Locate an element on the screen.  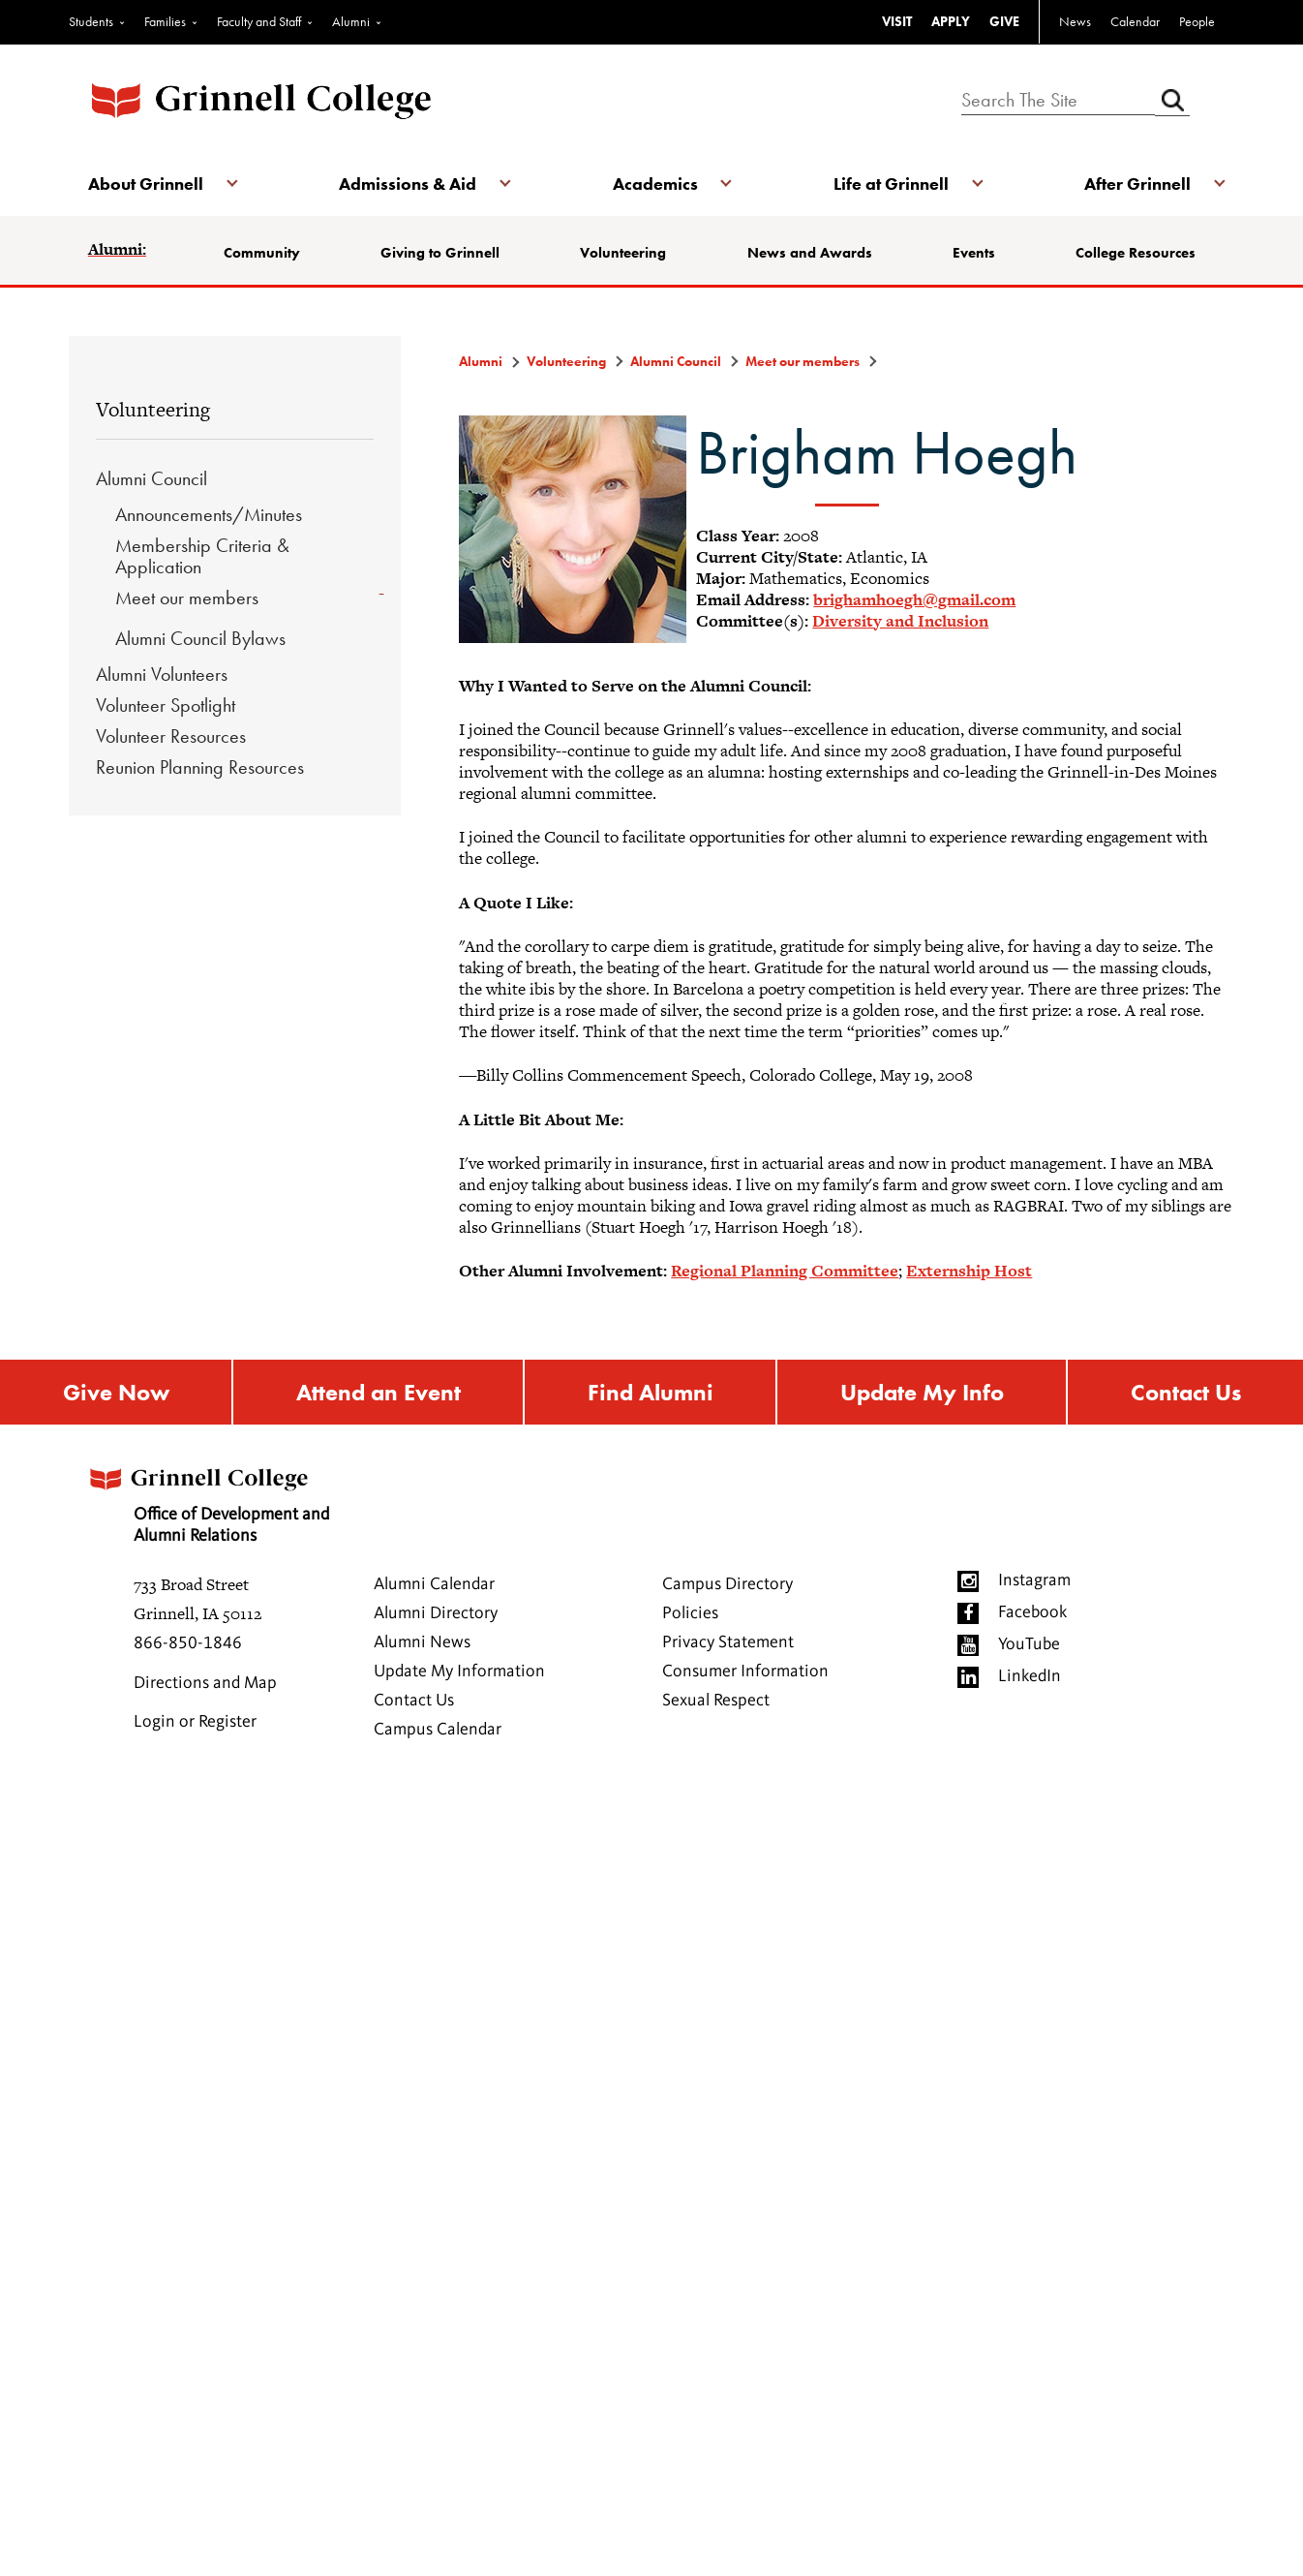
Instagram is located at coordinates (1034, 1580).